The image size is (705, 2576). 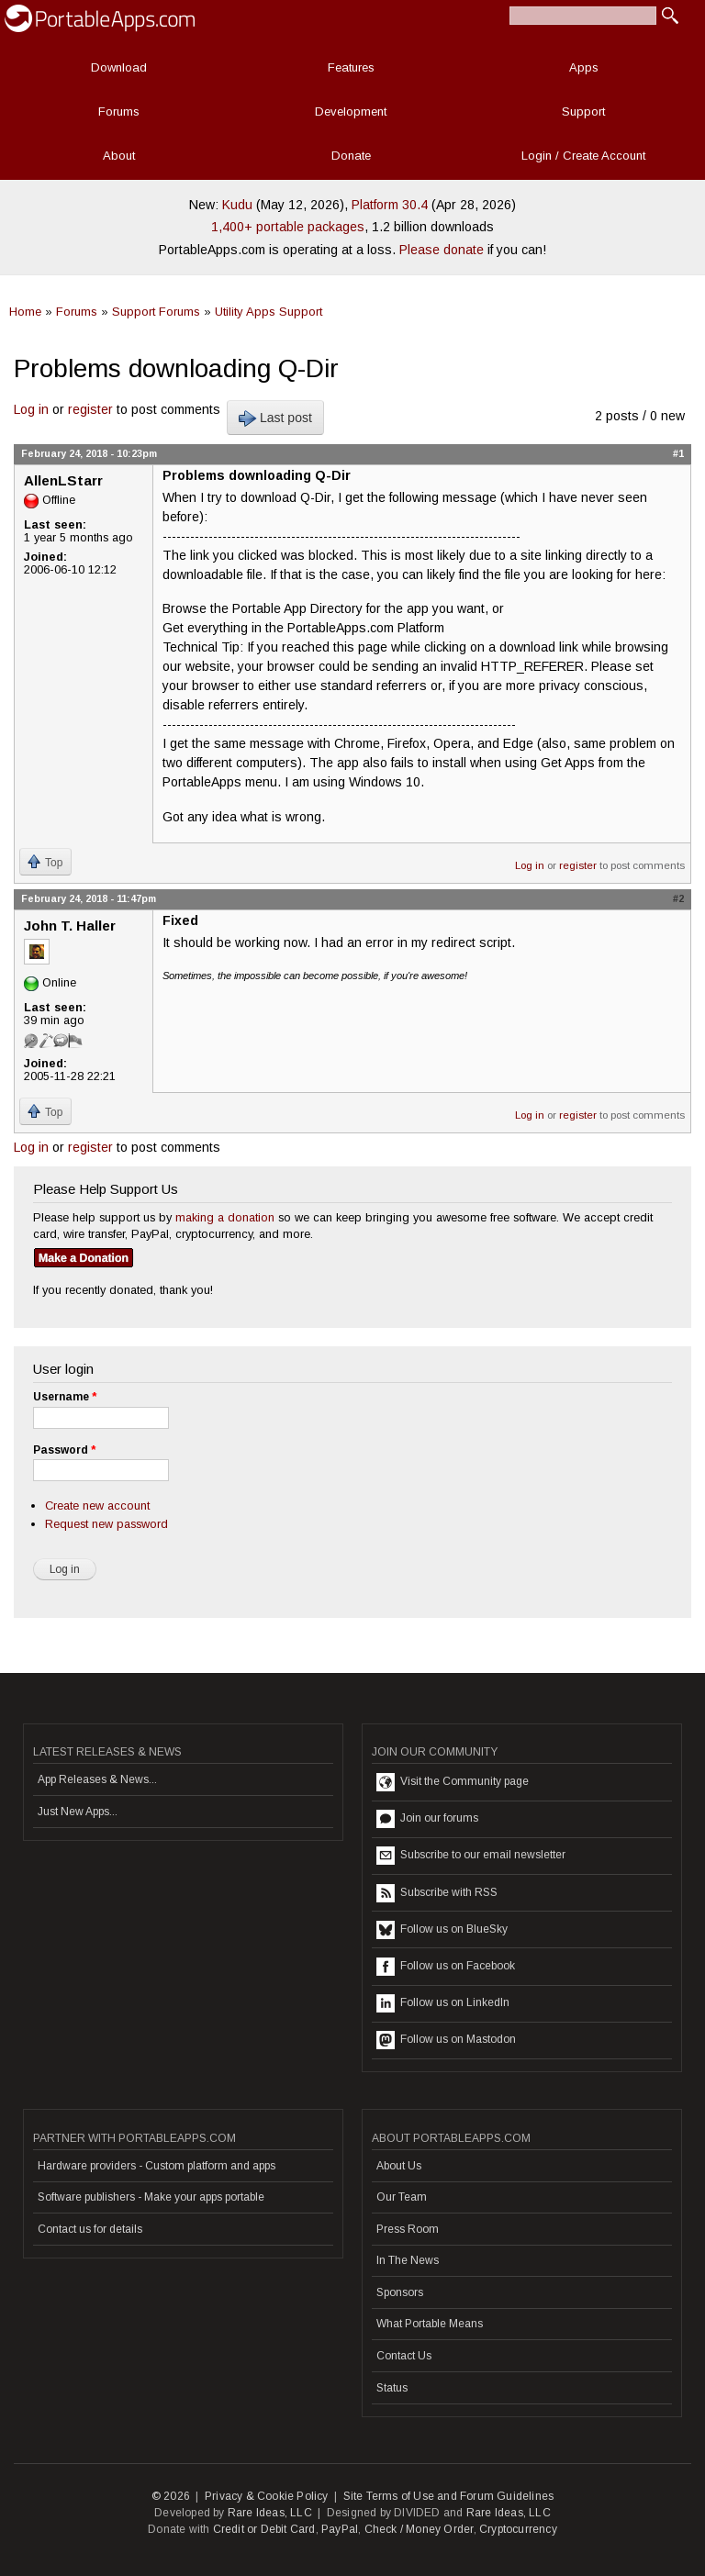 I want to click on Apps, so click(x=584, y=67).